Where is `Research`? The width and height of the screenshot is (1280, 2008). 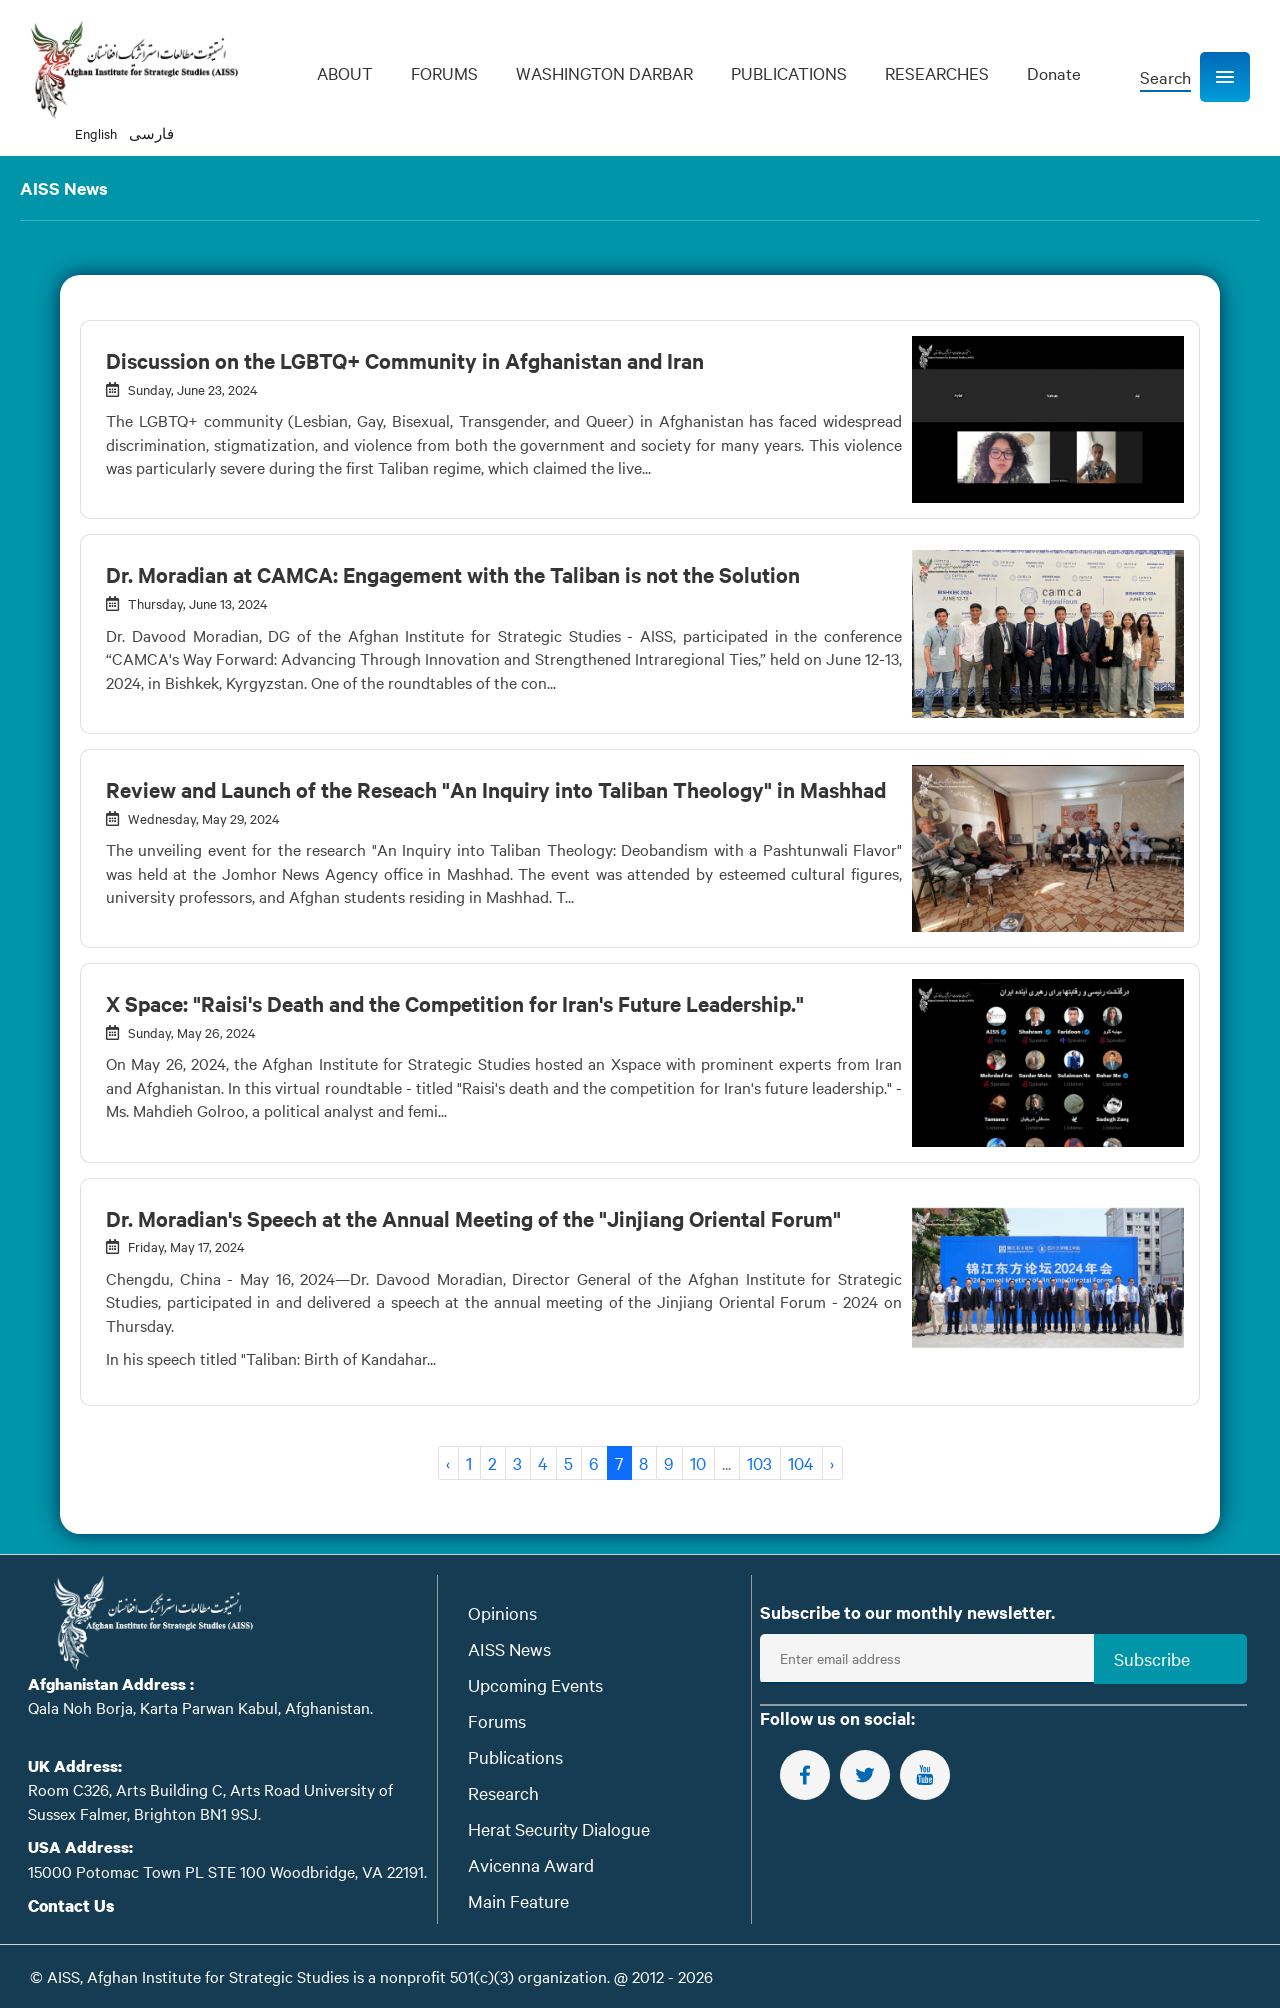 Research is located at coordinates (503, 1792).